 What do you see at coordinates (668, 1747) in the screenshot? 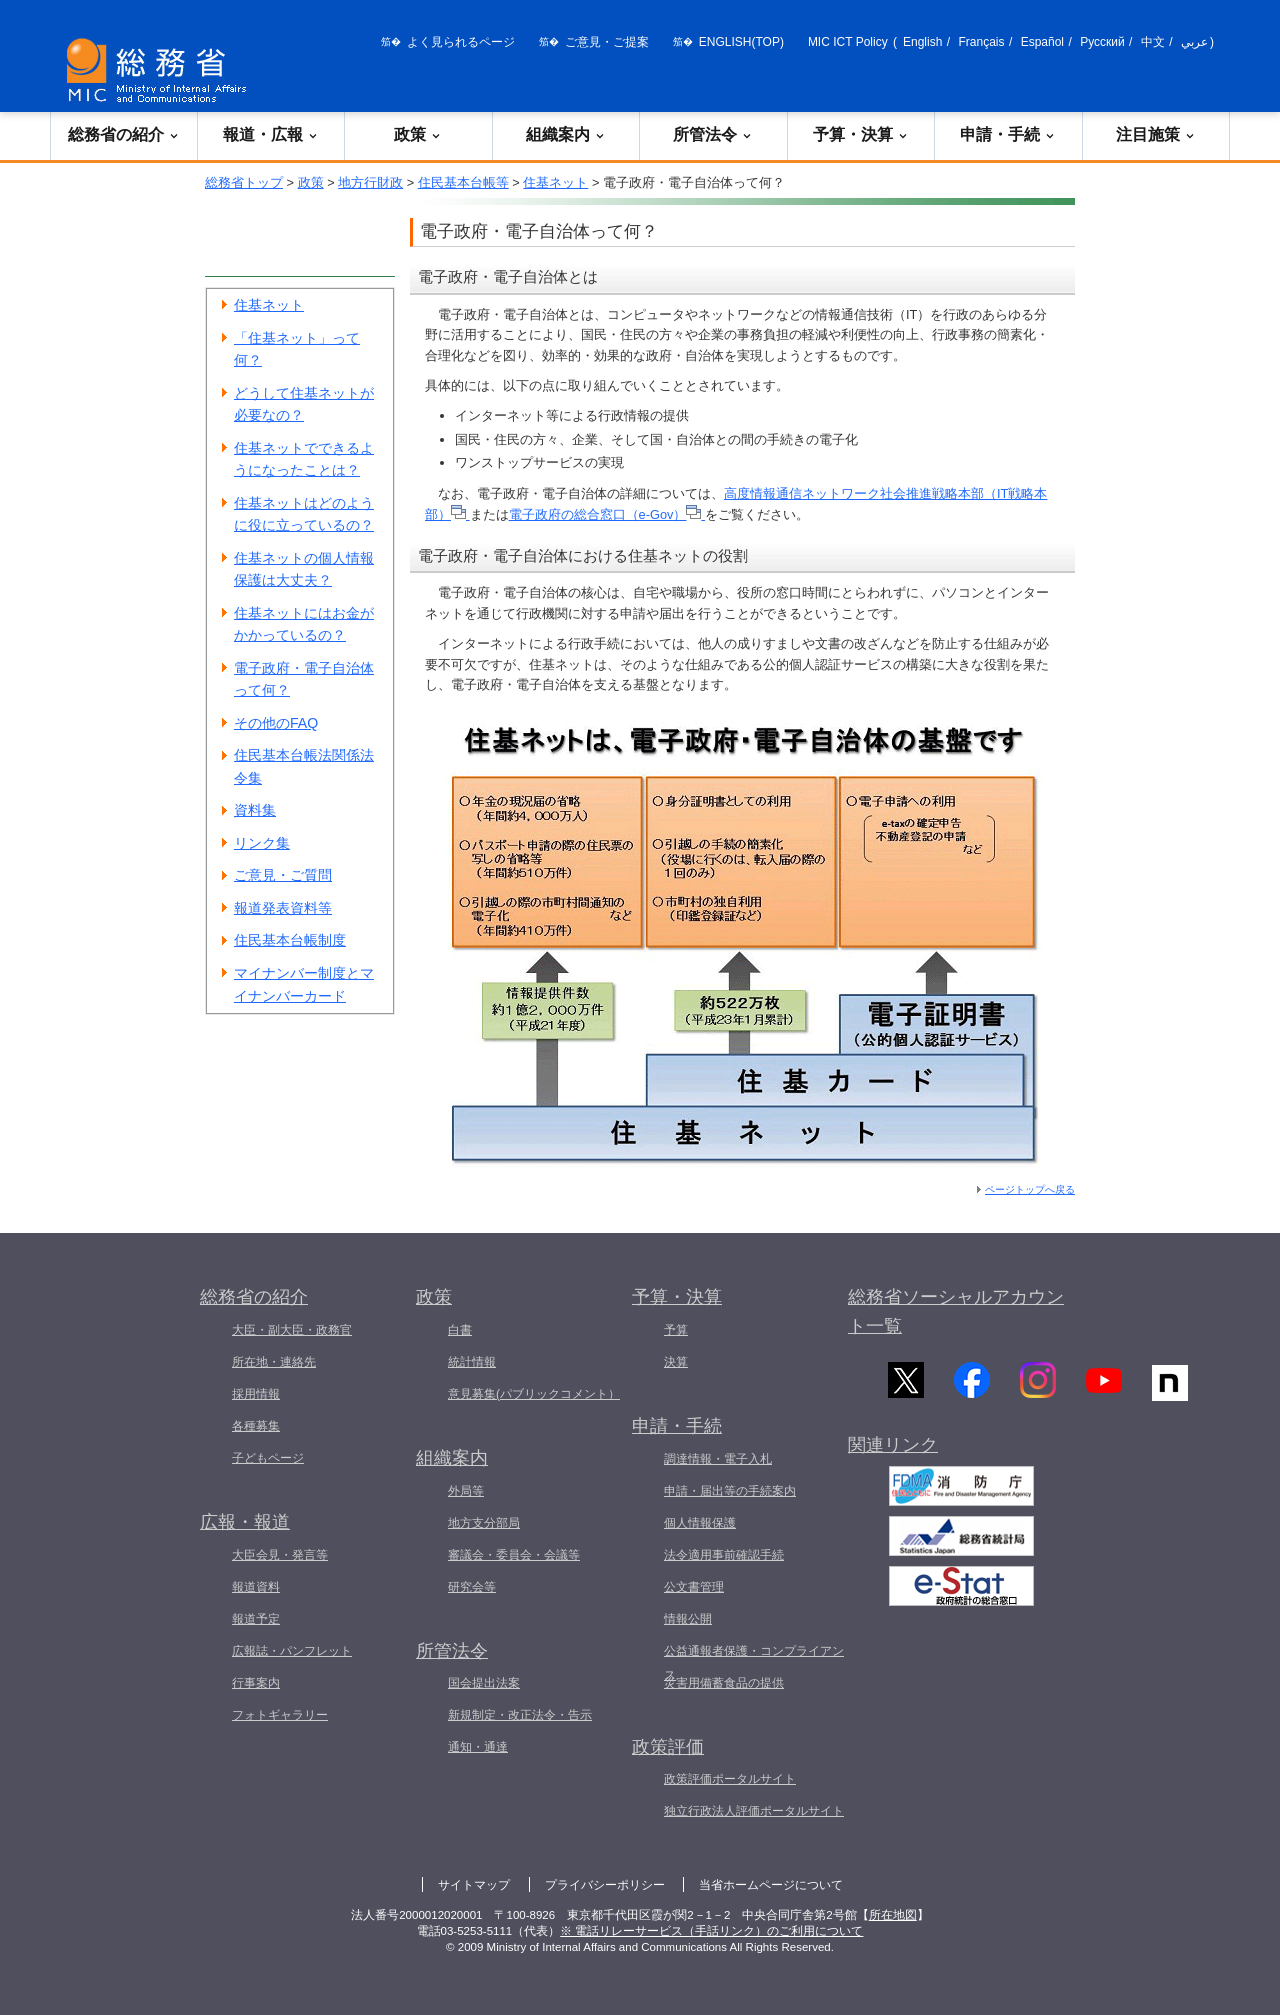
I see `政策評価` at bounding box center [668, 1747].